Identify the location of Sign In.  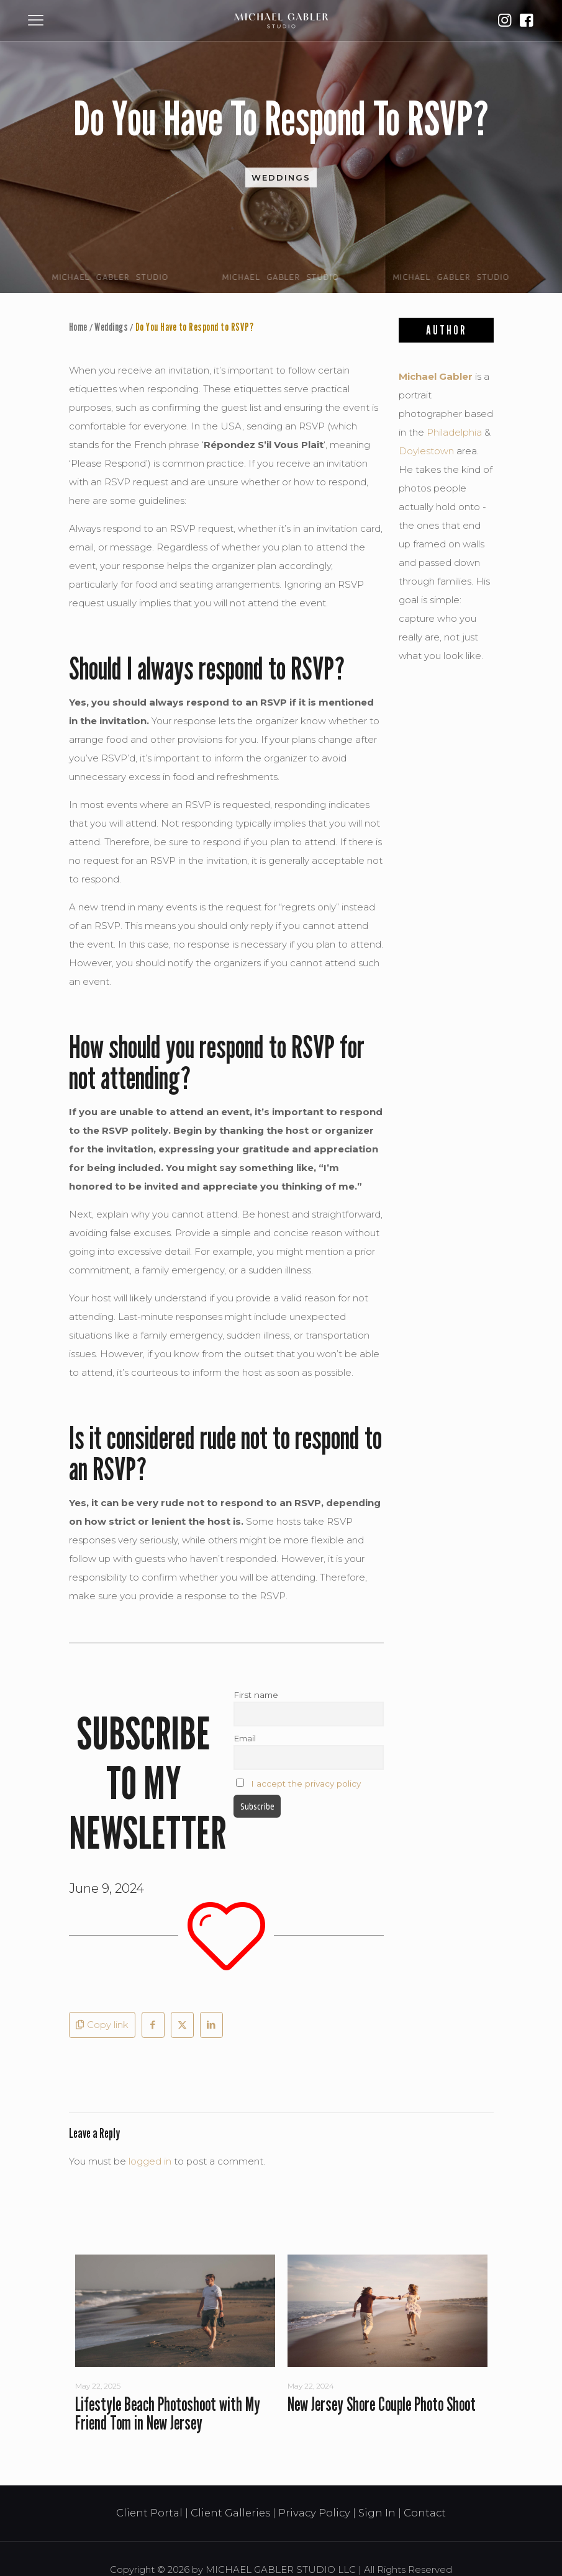
(377, 2512).